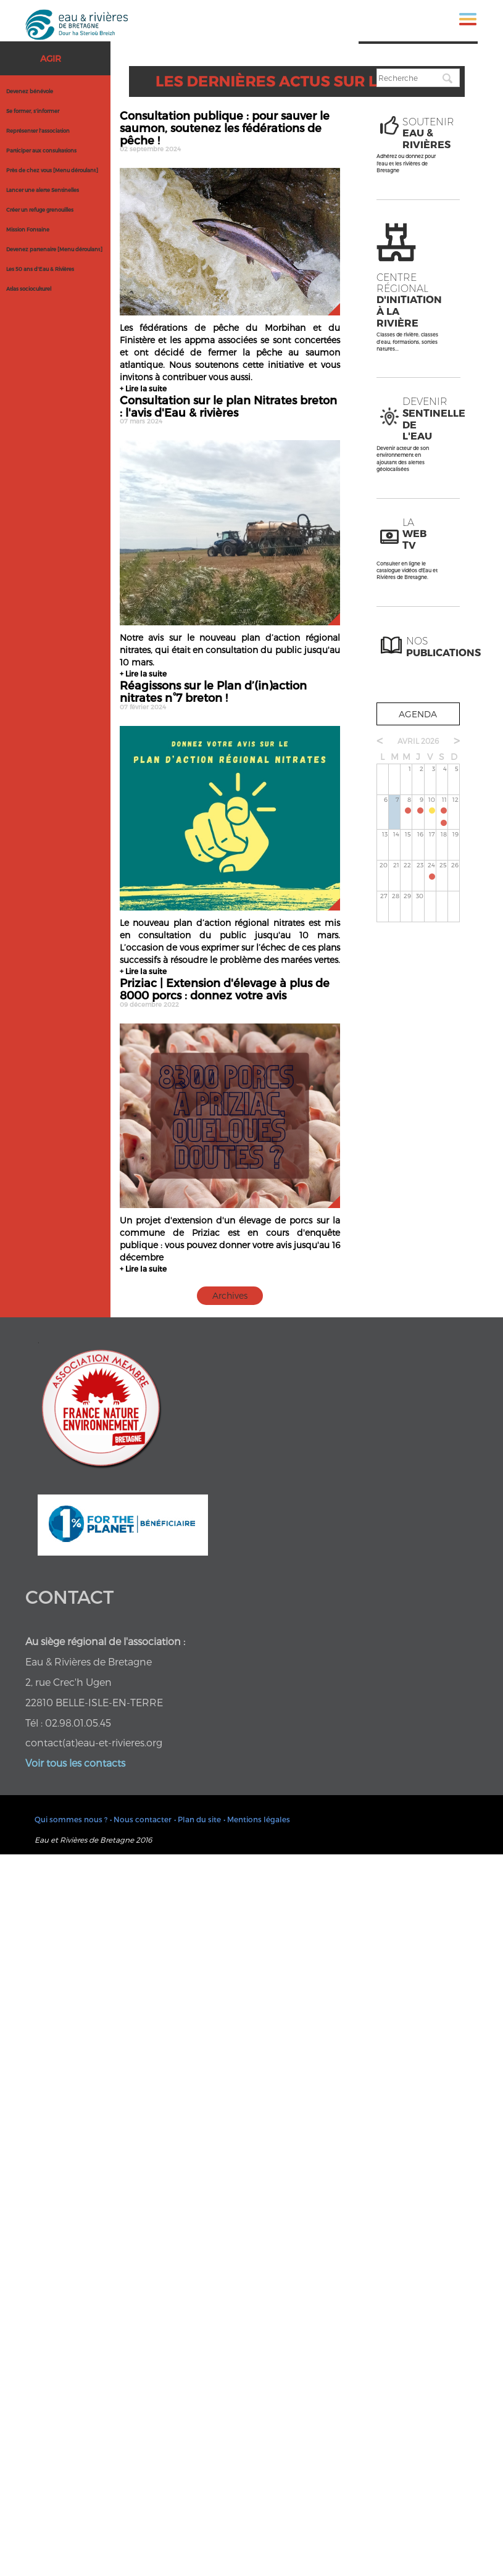 The width and height of the screenshot is (503, 2576). What do you see at coordinates (197, 1819) in the screenshot?
I see `• Plan du site` at bounding box center [197, 1819].